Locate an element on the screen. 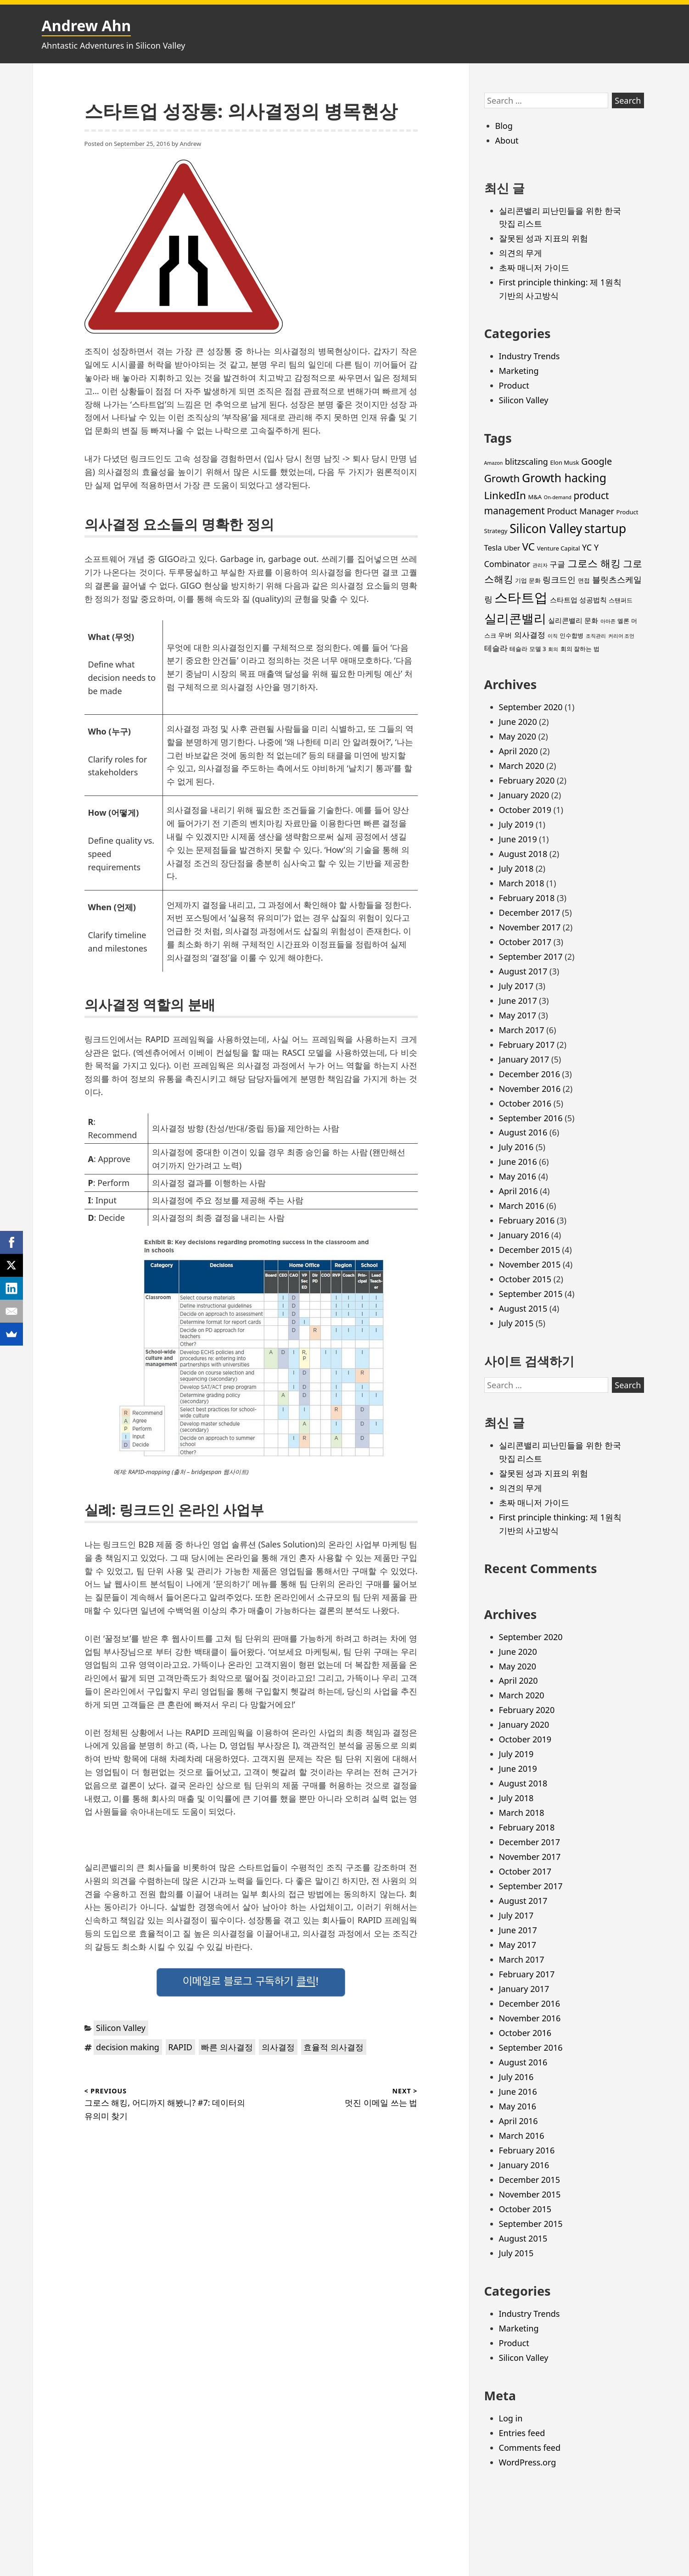 The width and height of the screenshot is (689, 2576). May 2017 is located at coordinates (517, 1015).